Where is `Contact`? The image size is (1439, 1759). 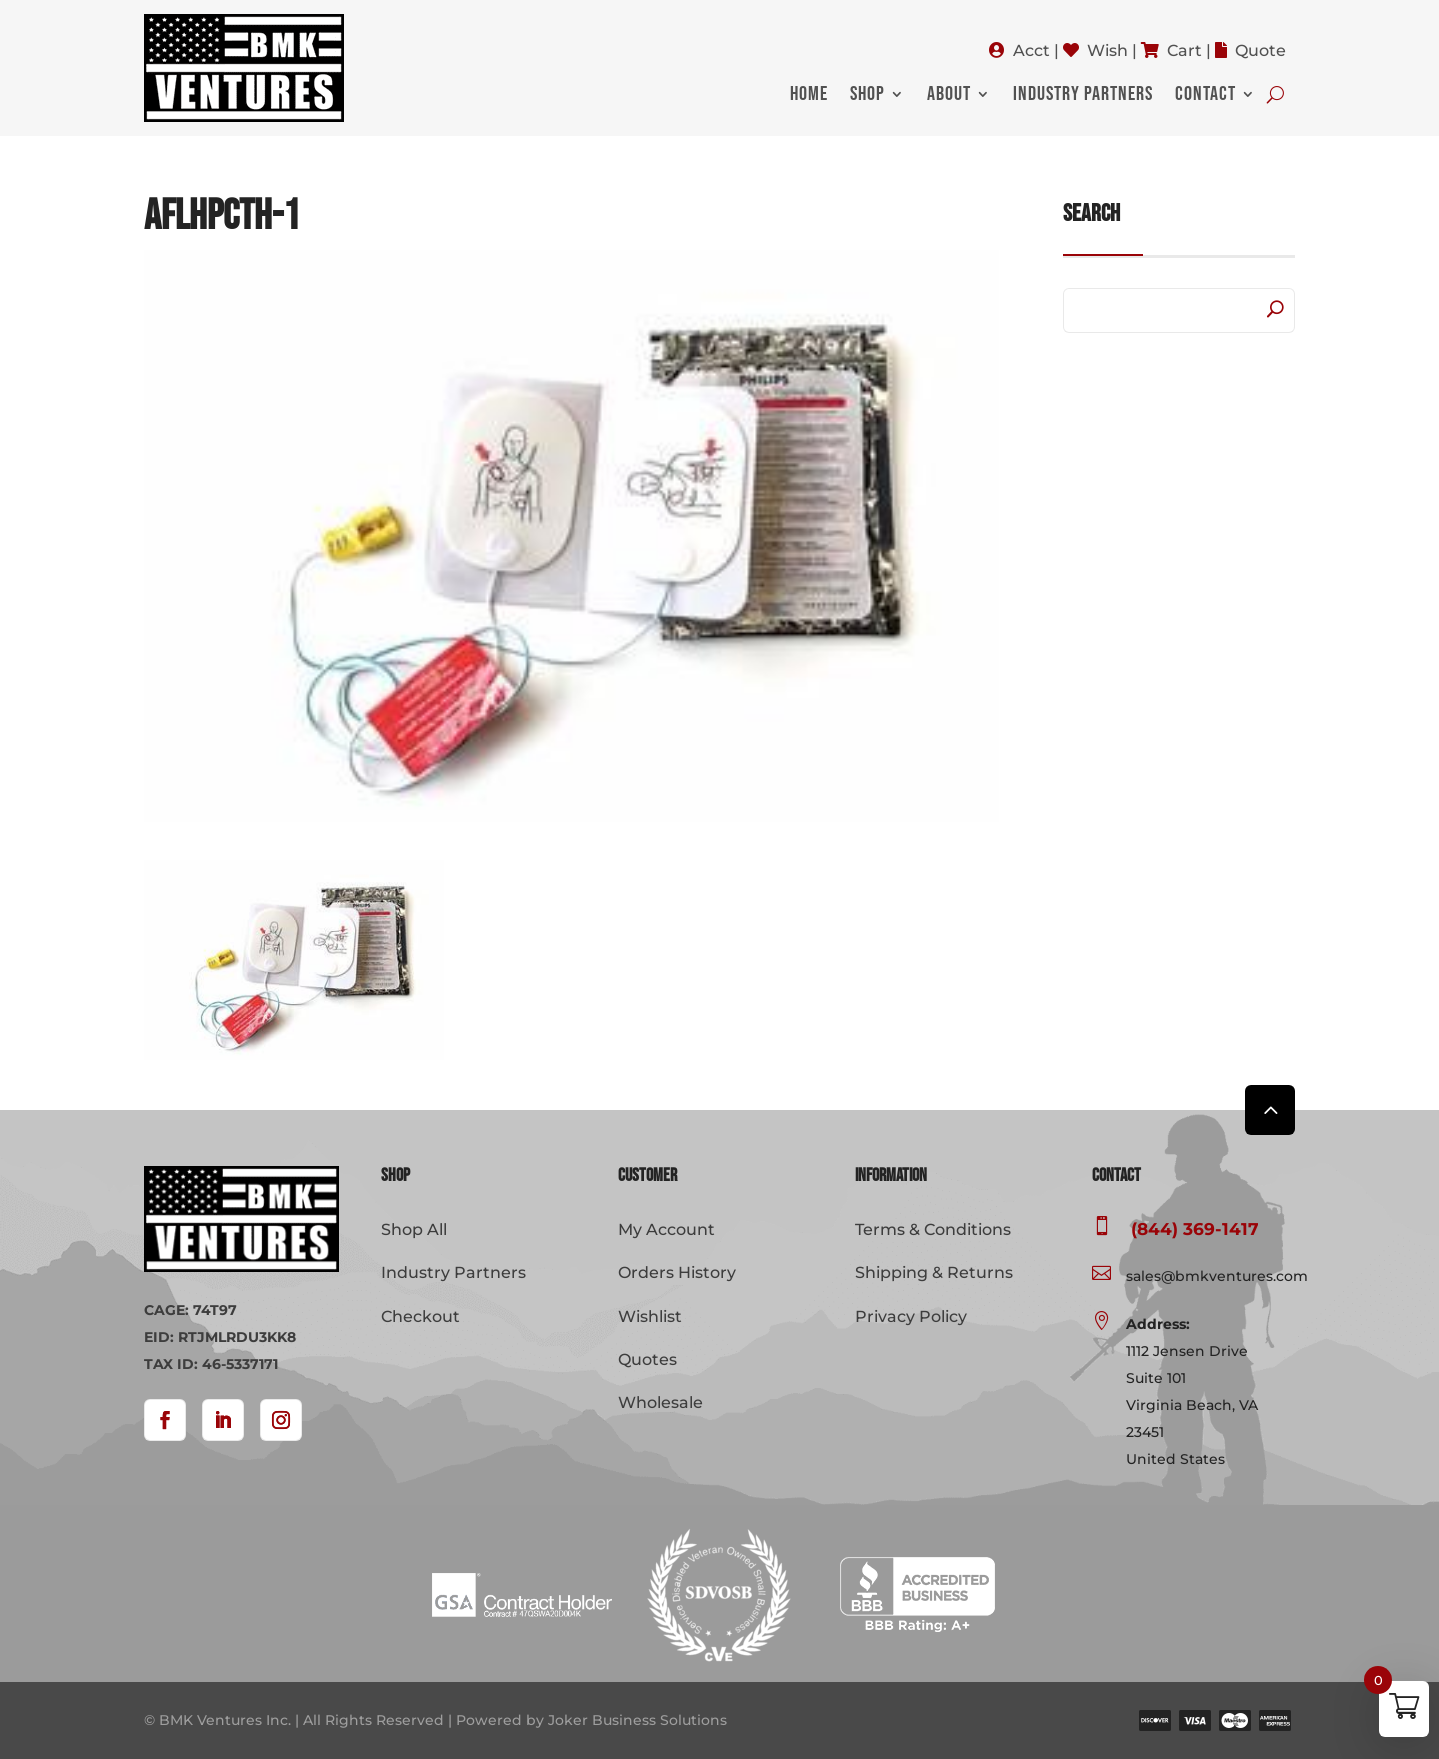 Contact is located at coordinates (1205, 96).